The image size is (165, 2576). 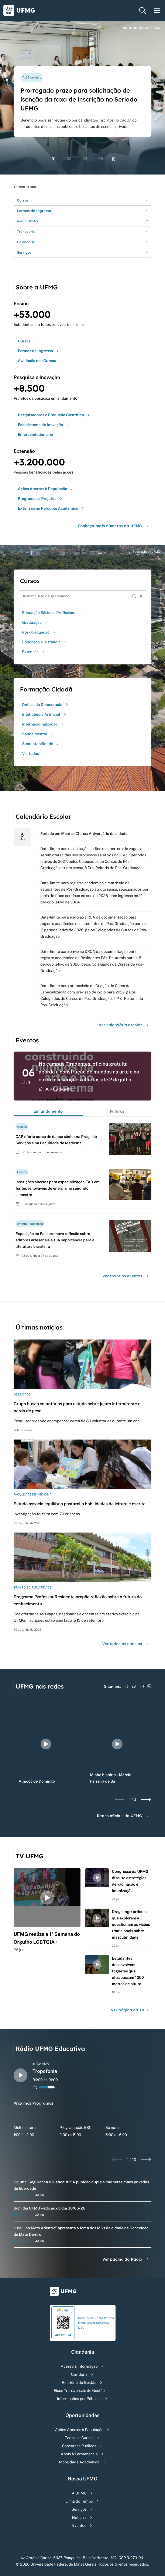 What do you see at coordinates (34, 753) in the screenshot?
I see `Ver todos` at bounding box center [34, 753].